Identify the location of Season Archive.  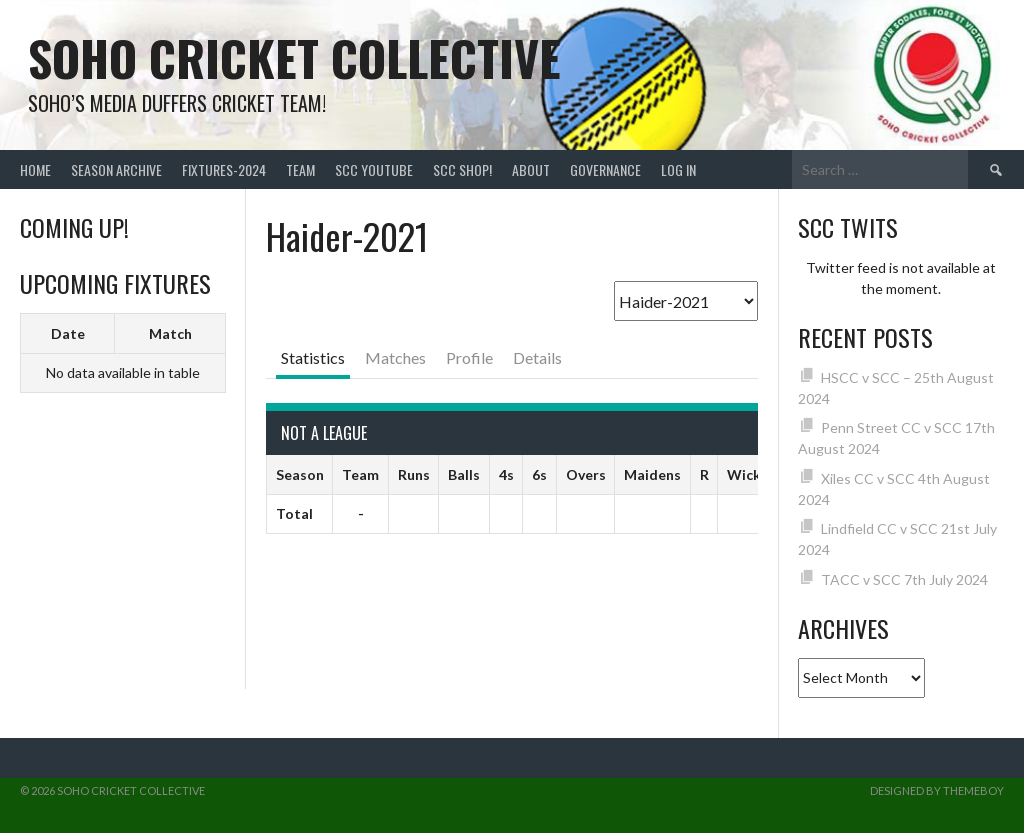
(116, 169).